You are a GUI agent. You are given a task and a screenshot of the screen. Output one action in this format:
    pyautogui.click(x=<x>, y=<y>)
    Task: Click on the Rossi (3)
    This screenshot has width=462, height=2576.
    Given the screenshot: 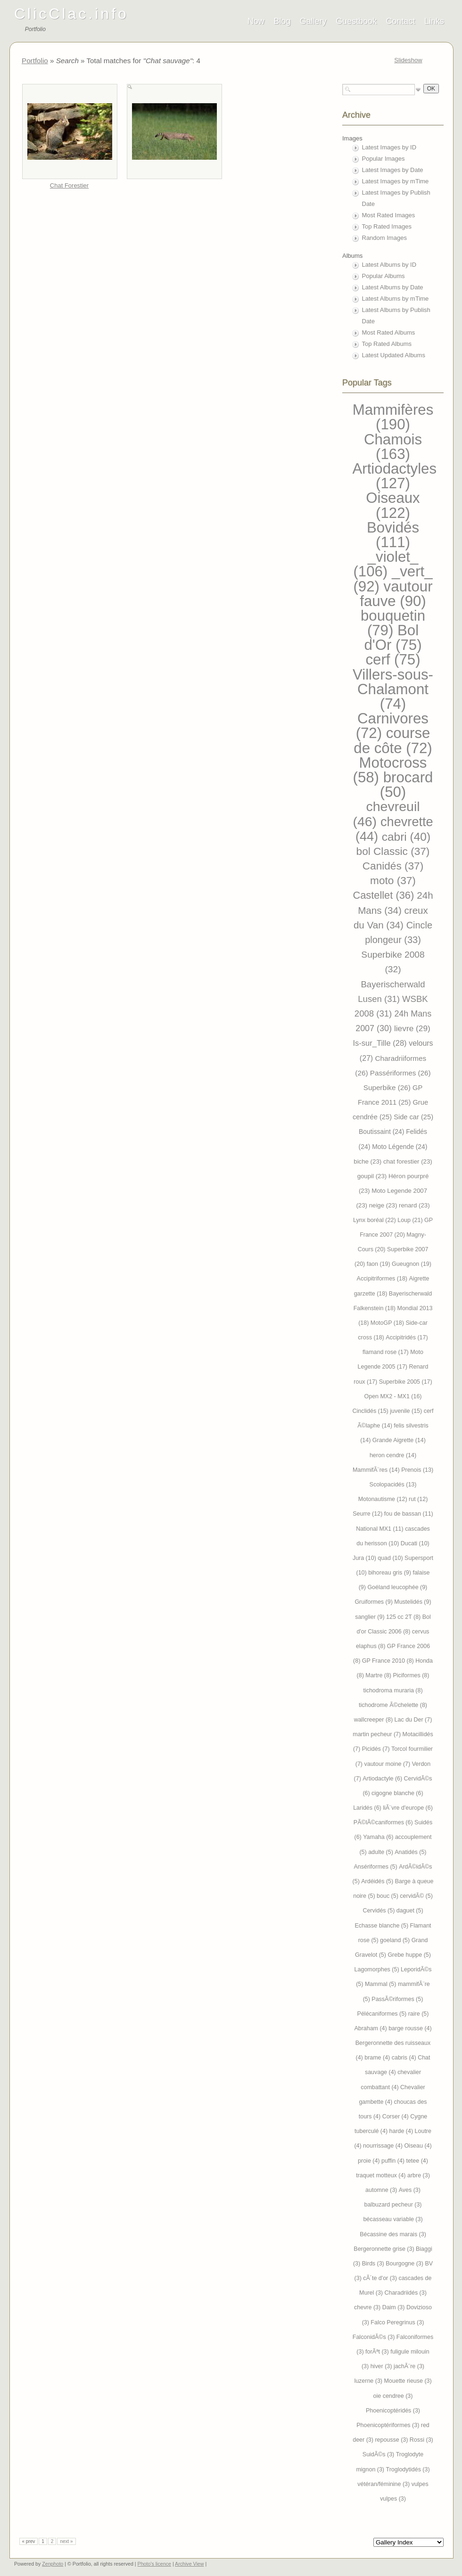 What is the action you would take?
    pyautogui.click(x=421, y=2440)
    